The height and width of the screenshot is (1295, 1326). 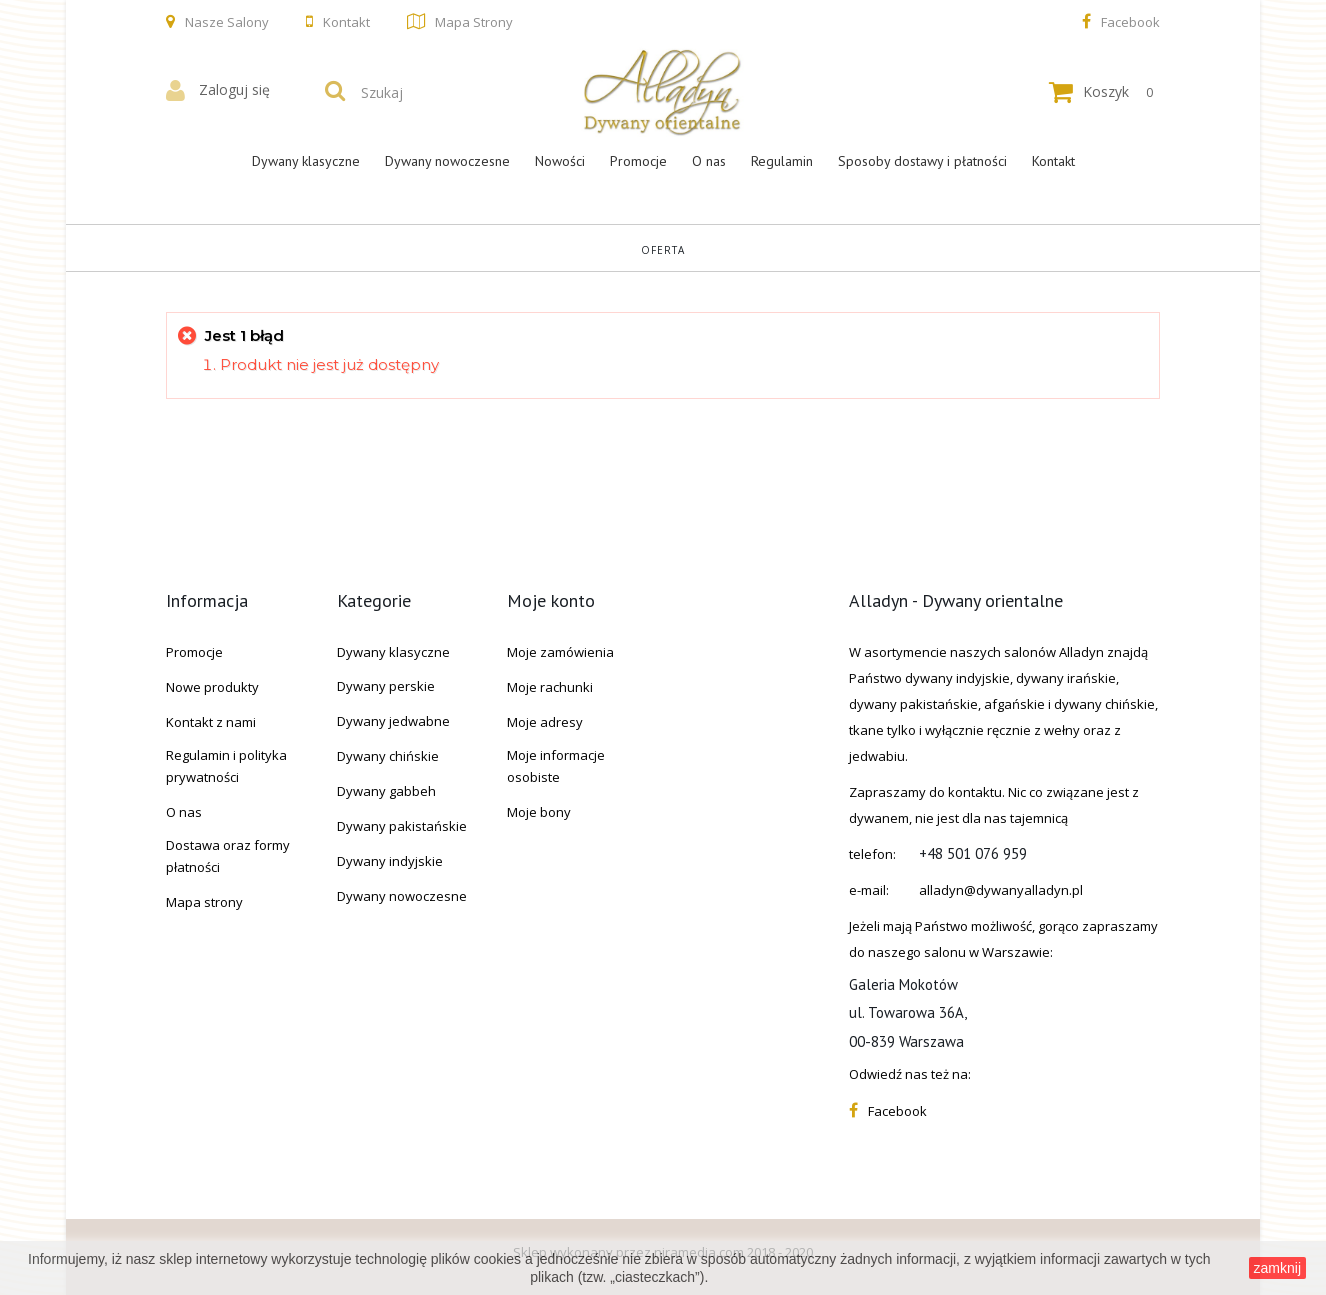 I want to click on Moje konto, so click(x=551, y=600).